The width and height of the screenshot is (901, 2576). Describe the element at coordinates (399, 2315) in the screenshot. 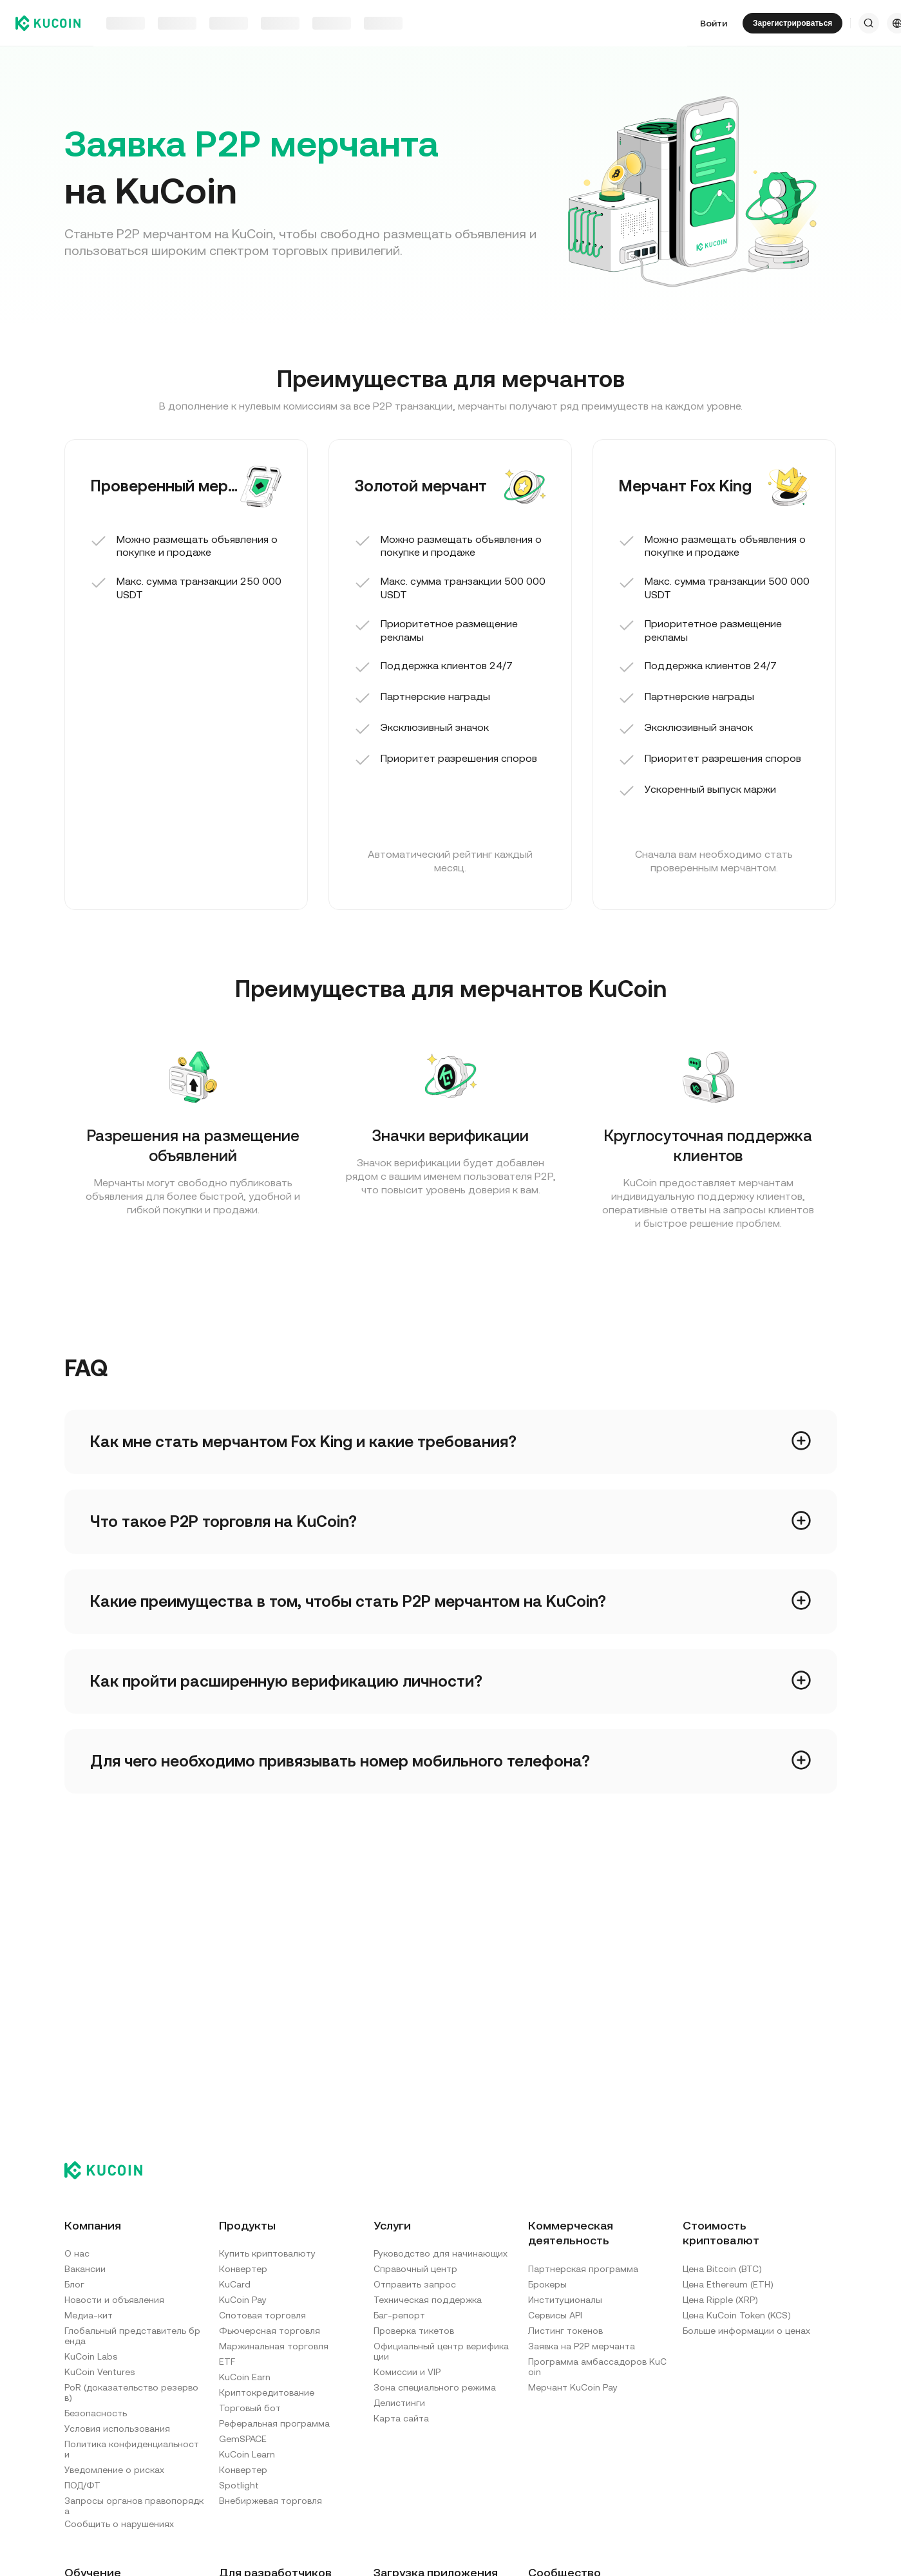

I see `Баг-репорт` at that location.